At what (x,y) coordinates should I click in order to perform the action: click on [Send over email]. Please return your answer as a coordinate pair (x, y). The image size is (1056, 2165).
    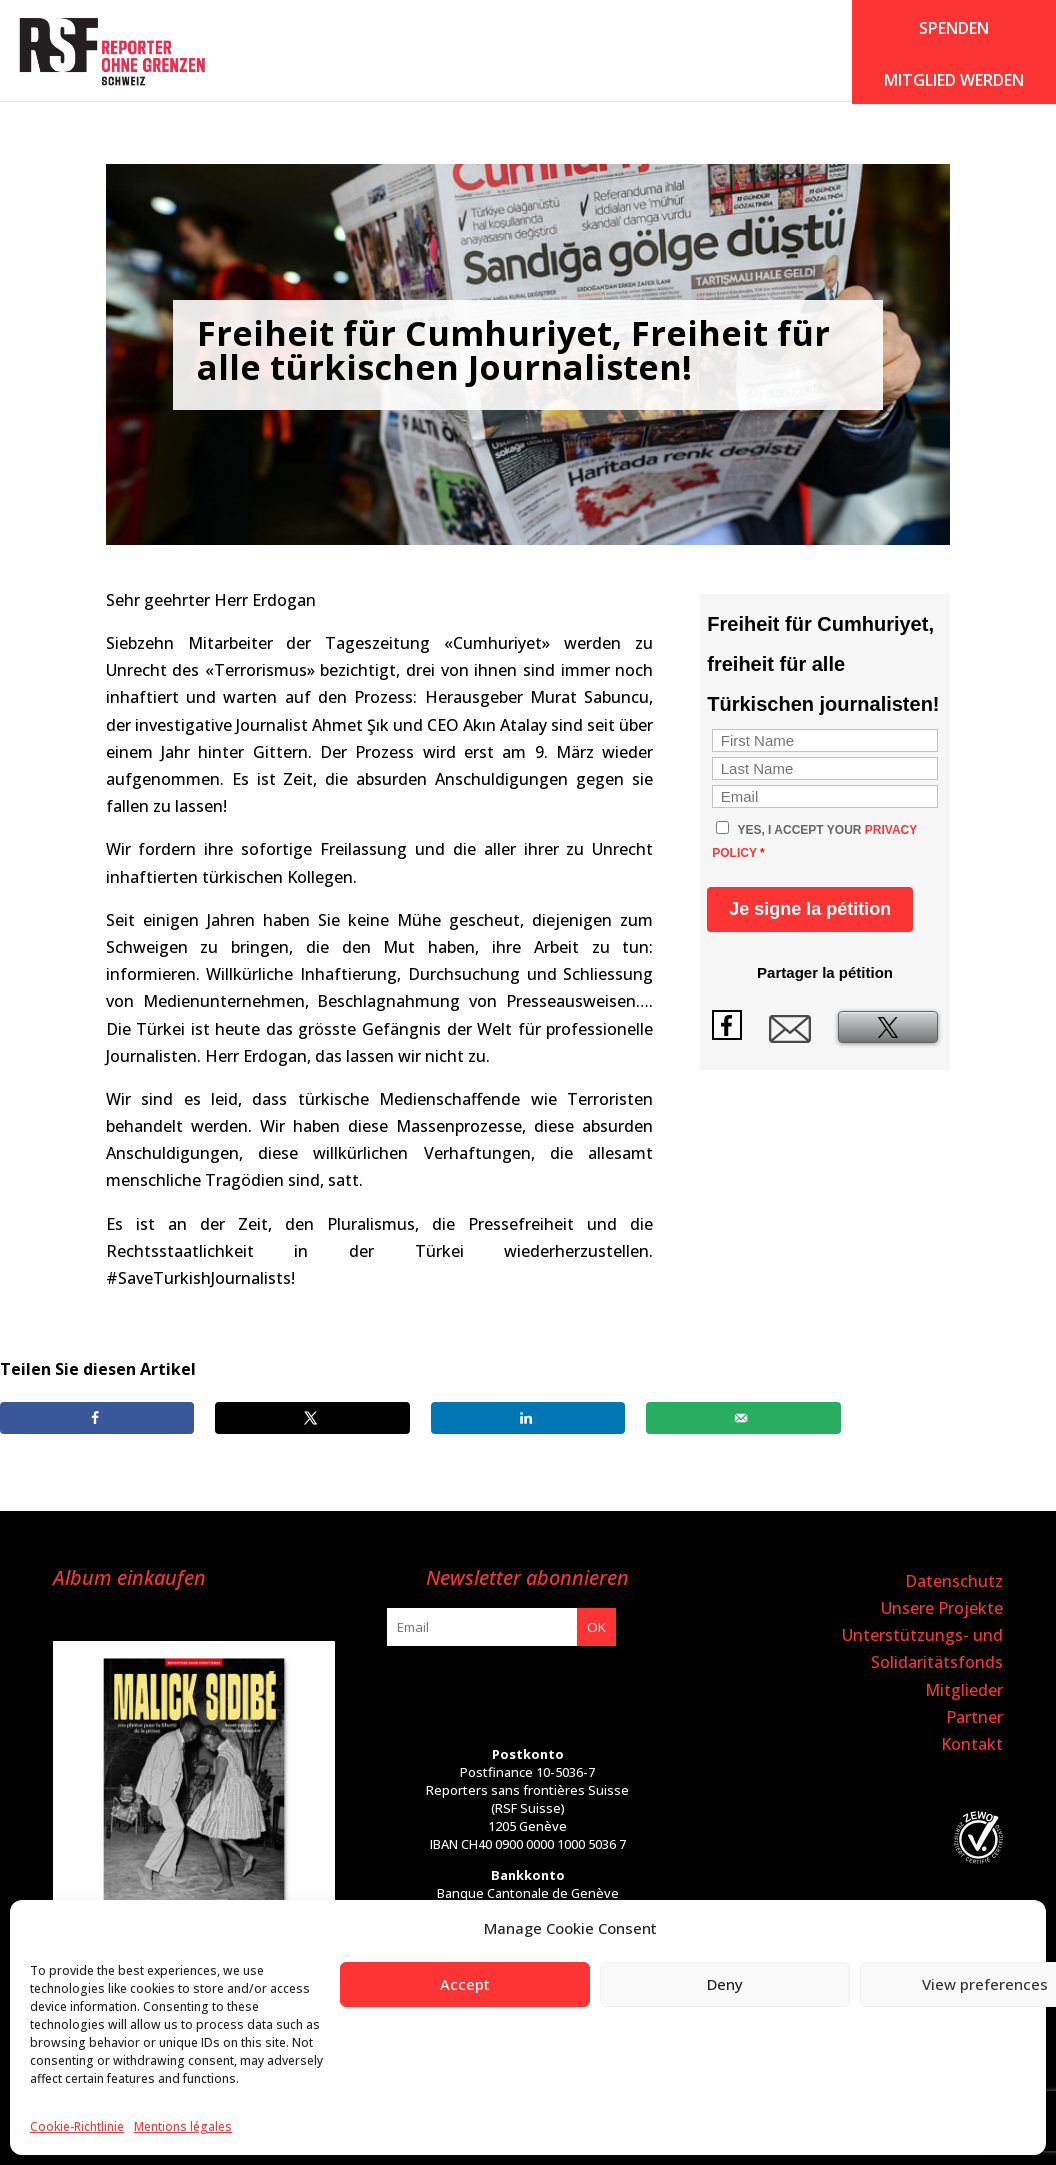
    Looking at the image, I should click on (743, 1418).